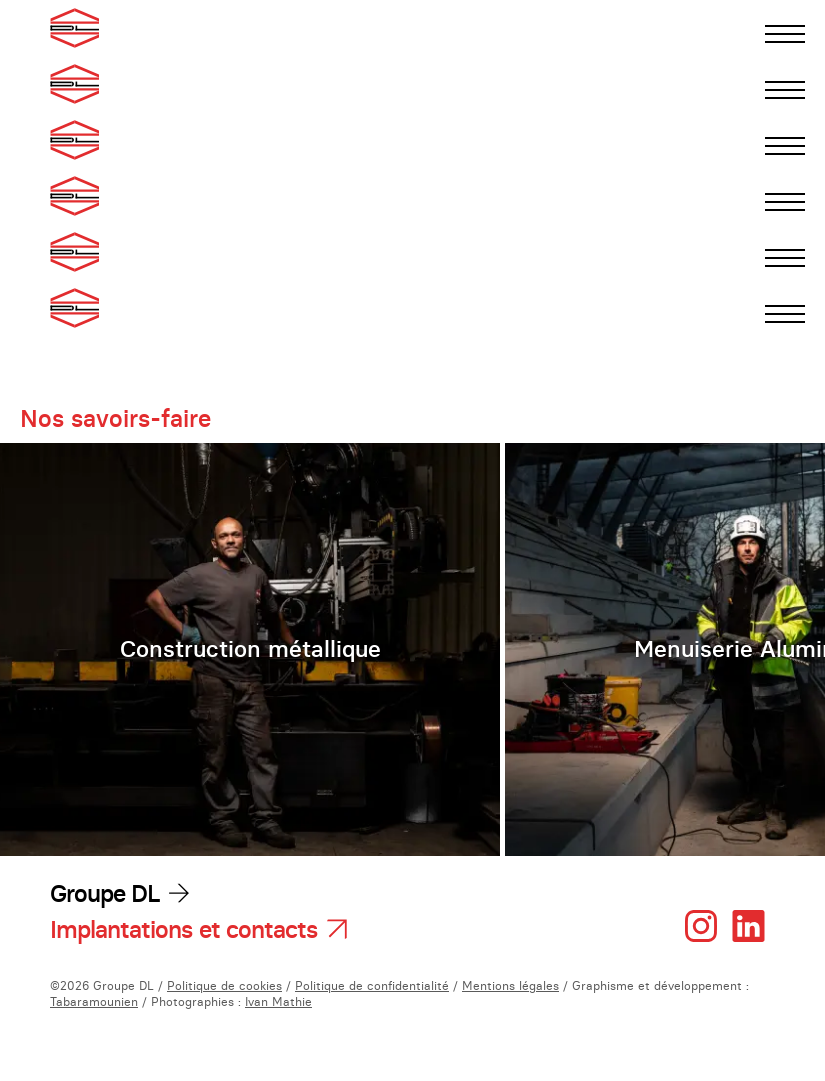  What do you see at coordinates (278, 1001) in the screenshot?
I see `Ivan Mathie` at bounding box center [278, 1001].